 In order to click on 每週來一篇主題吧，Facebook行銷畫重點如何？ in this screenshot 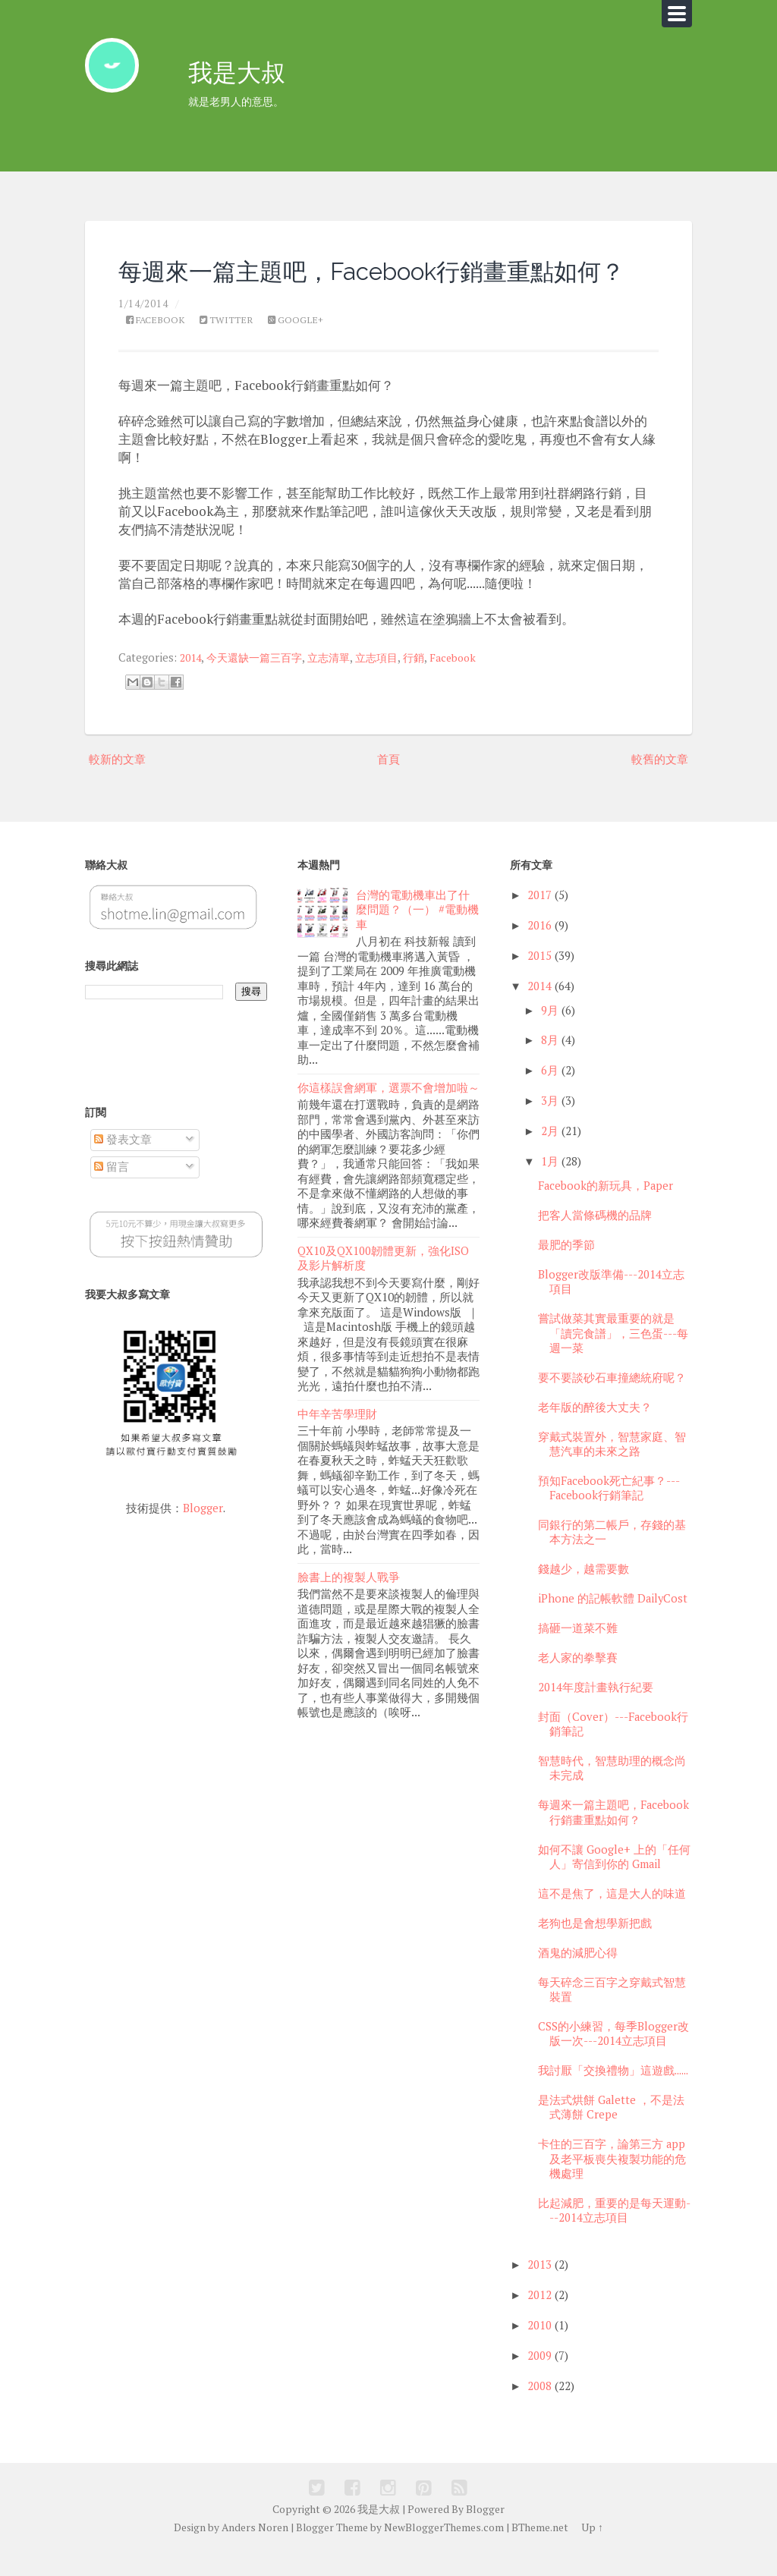, I will do `click(613, 1837)`.